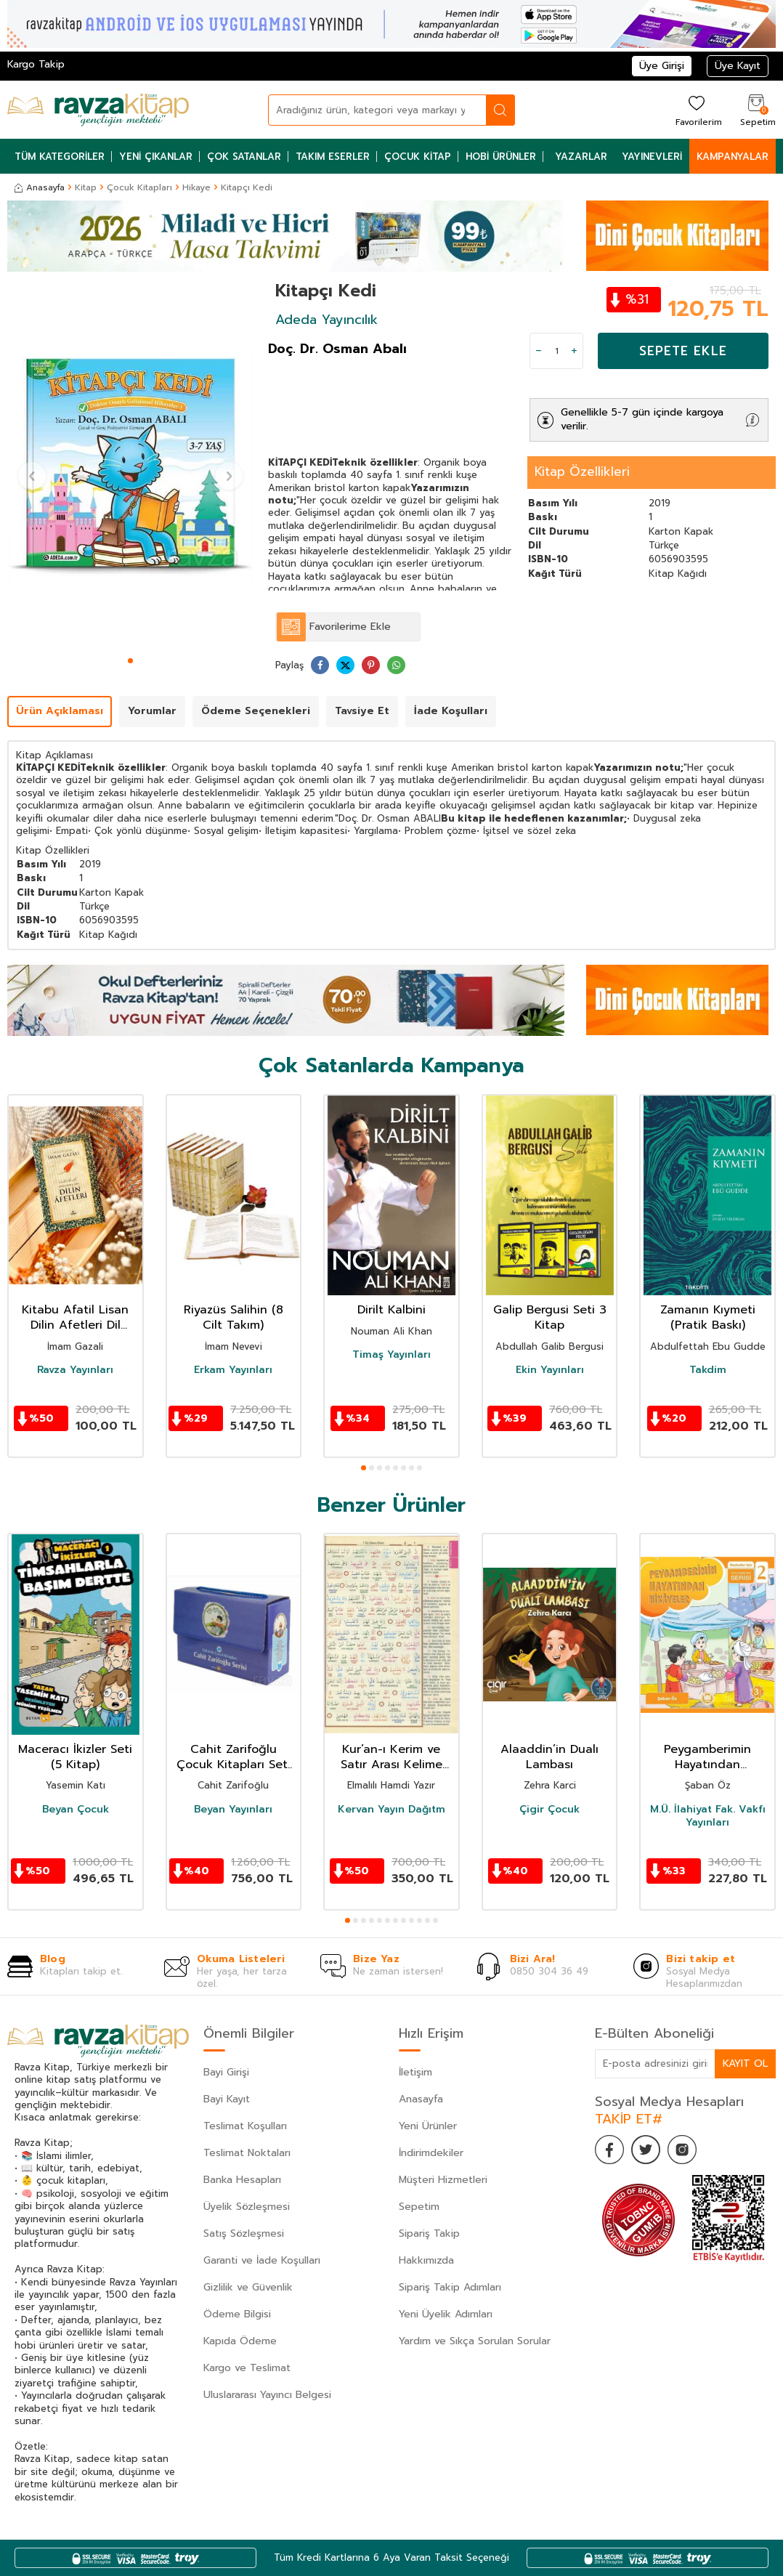 The width and height of the screenshot is (783, 2576). Describe the element at coordinates (645, 2149) in the screenshot. I see `[Twitter]` at that location.